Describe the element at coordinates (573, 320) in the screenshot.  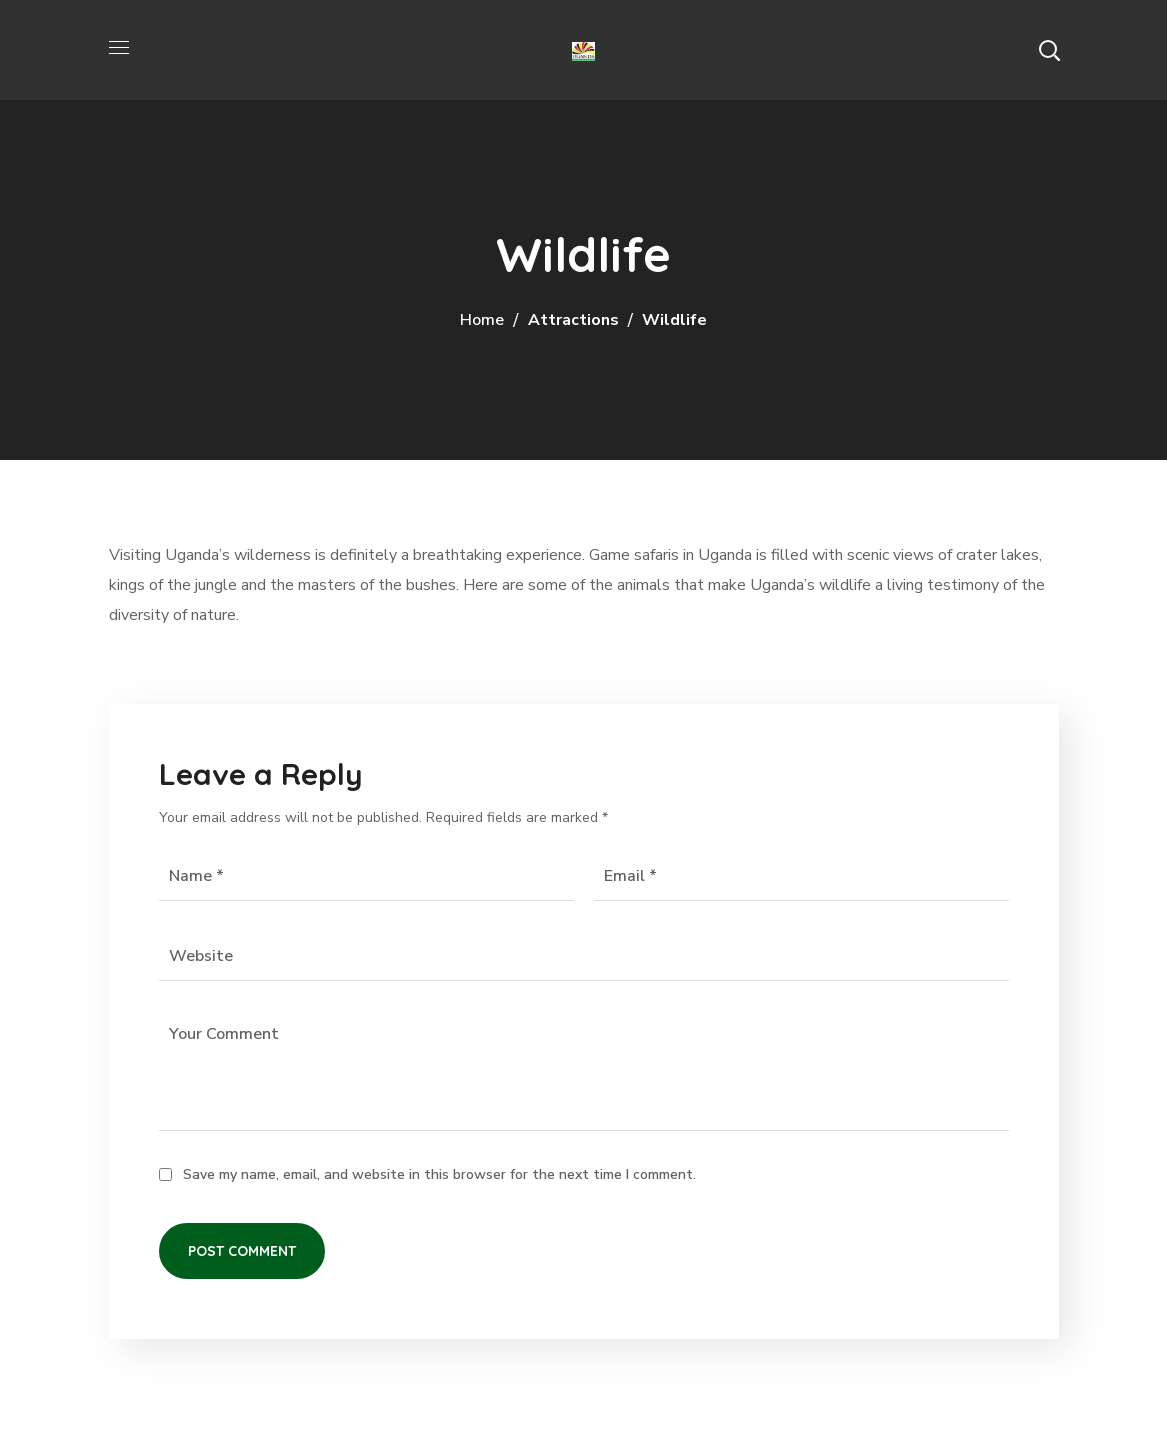
I see `Attractions` at that location.